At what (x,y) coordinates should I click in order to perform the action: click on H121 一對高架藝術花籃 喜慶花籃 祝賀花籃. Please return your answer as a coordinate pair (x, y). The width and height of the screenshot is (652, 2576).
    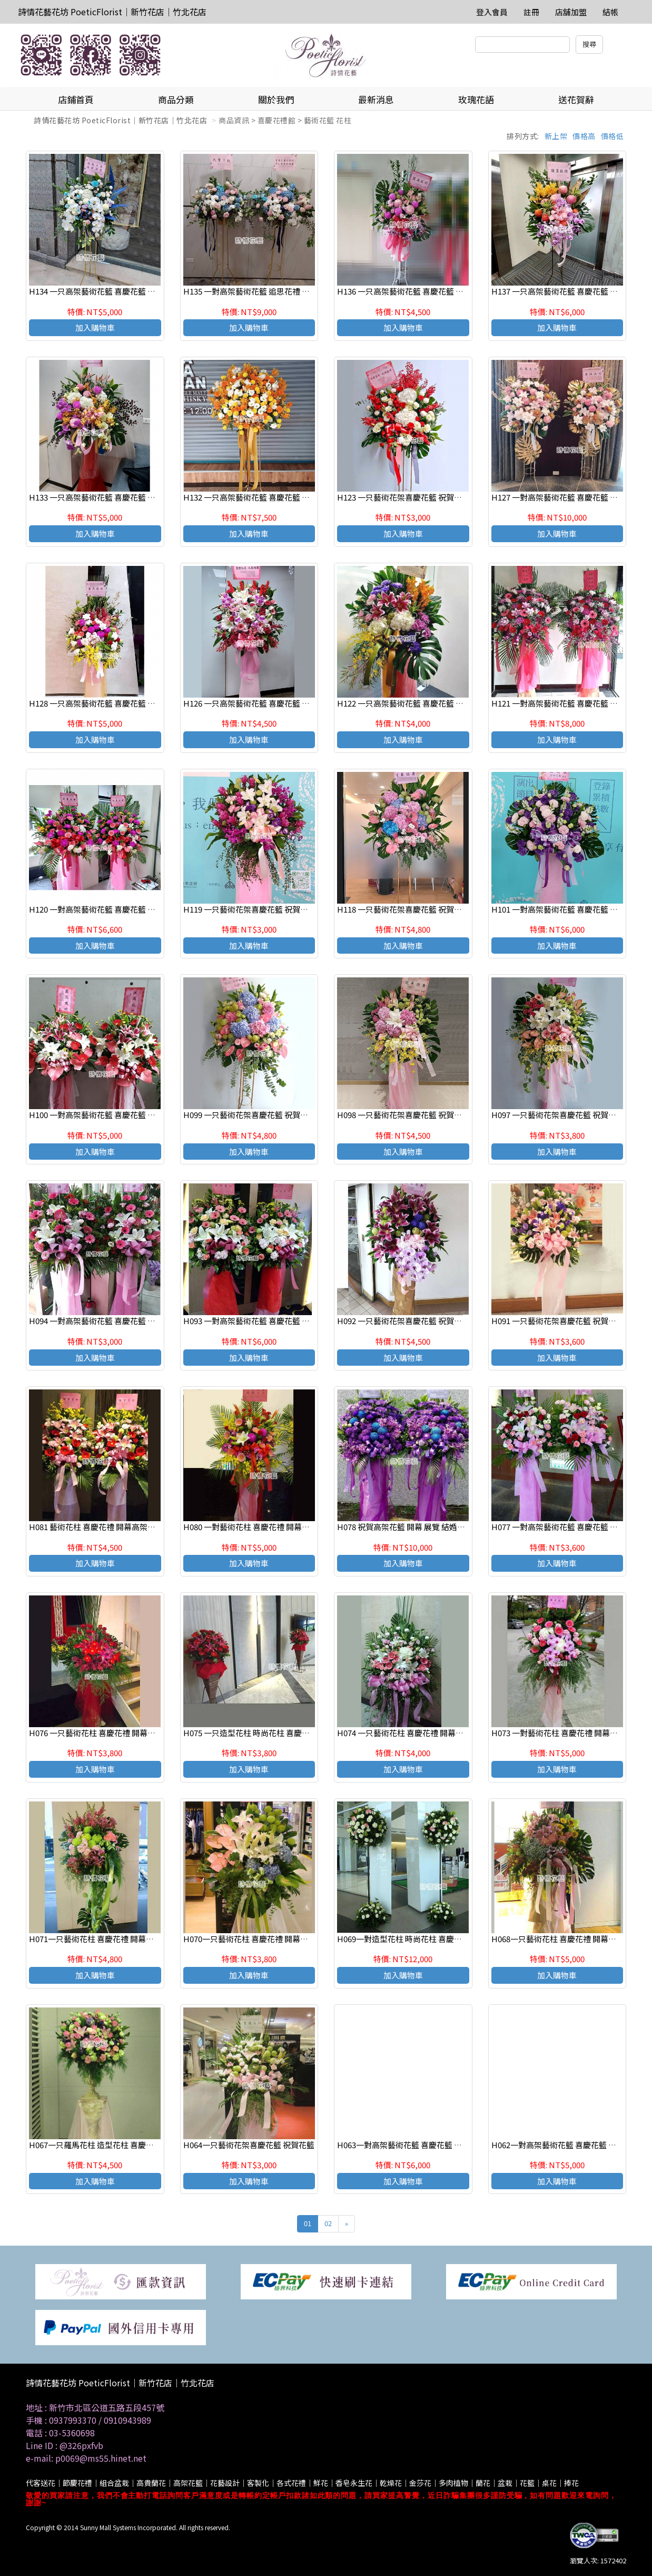
    Looking at the image, I should click on (566, 703).